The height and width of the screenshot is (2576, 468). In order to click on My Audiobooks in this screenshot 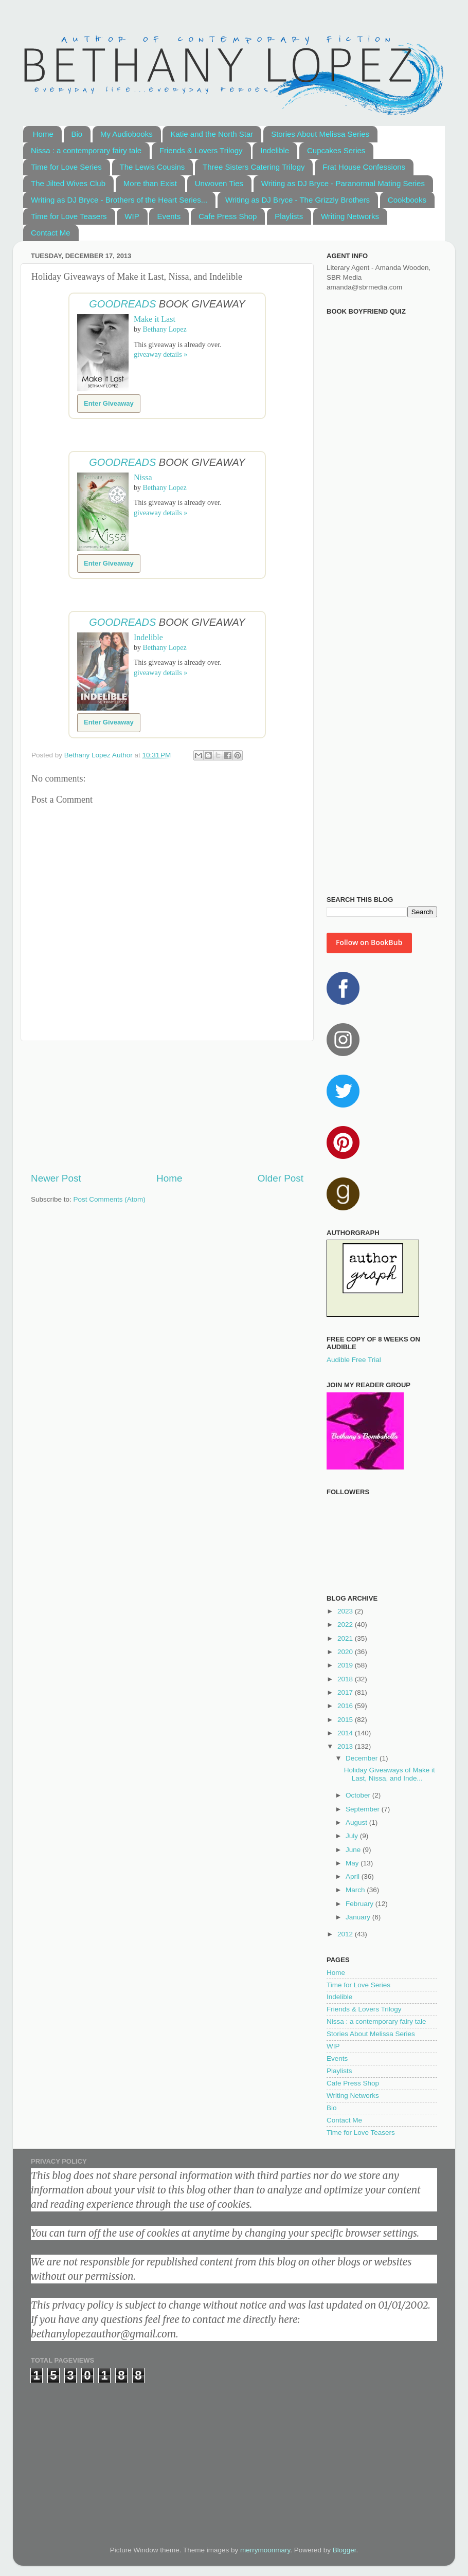, I will do `click(126, 134)`.